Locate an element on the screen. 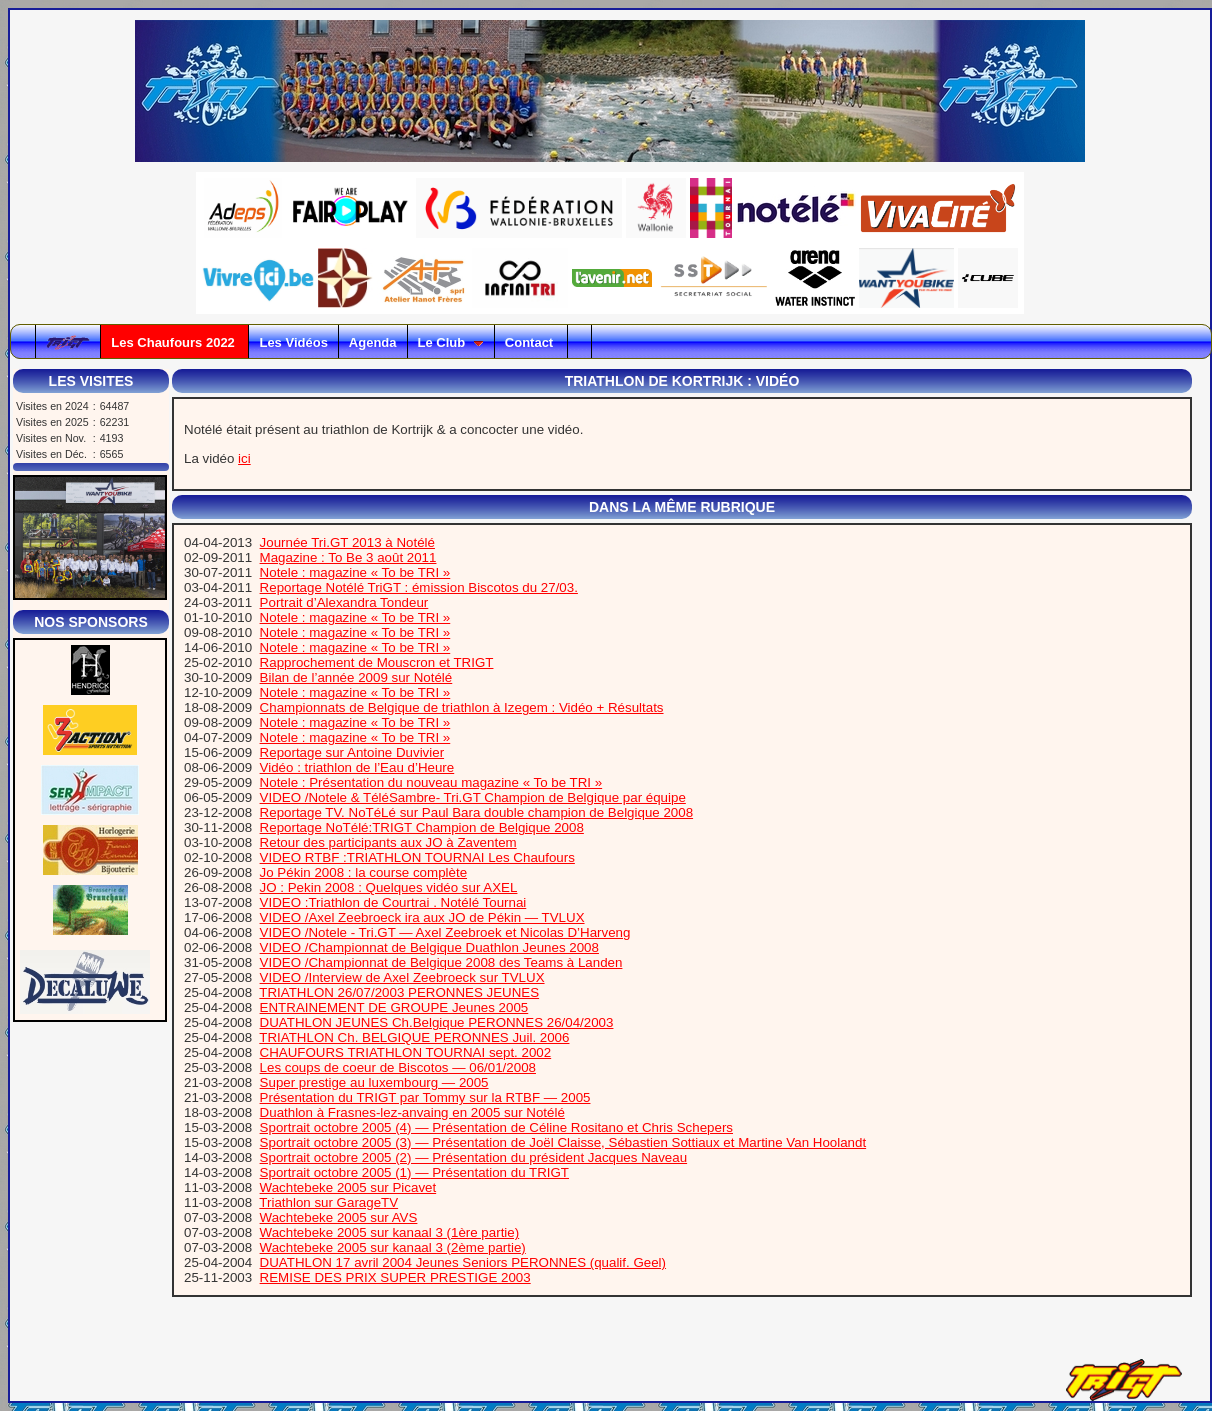 The width and height of the screenshot is (1212, 1411). VIDEO /Notele - Tri.GT — Axel Zeebroek et Nicolas D’Harveng is located at coordinates (445, 932).